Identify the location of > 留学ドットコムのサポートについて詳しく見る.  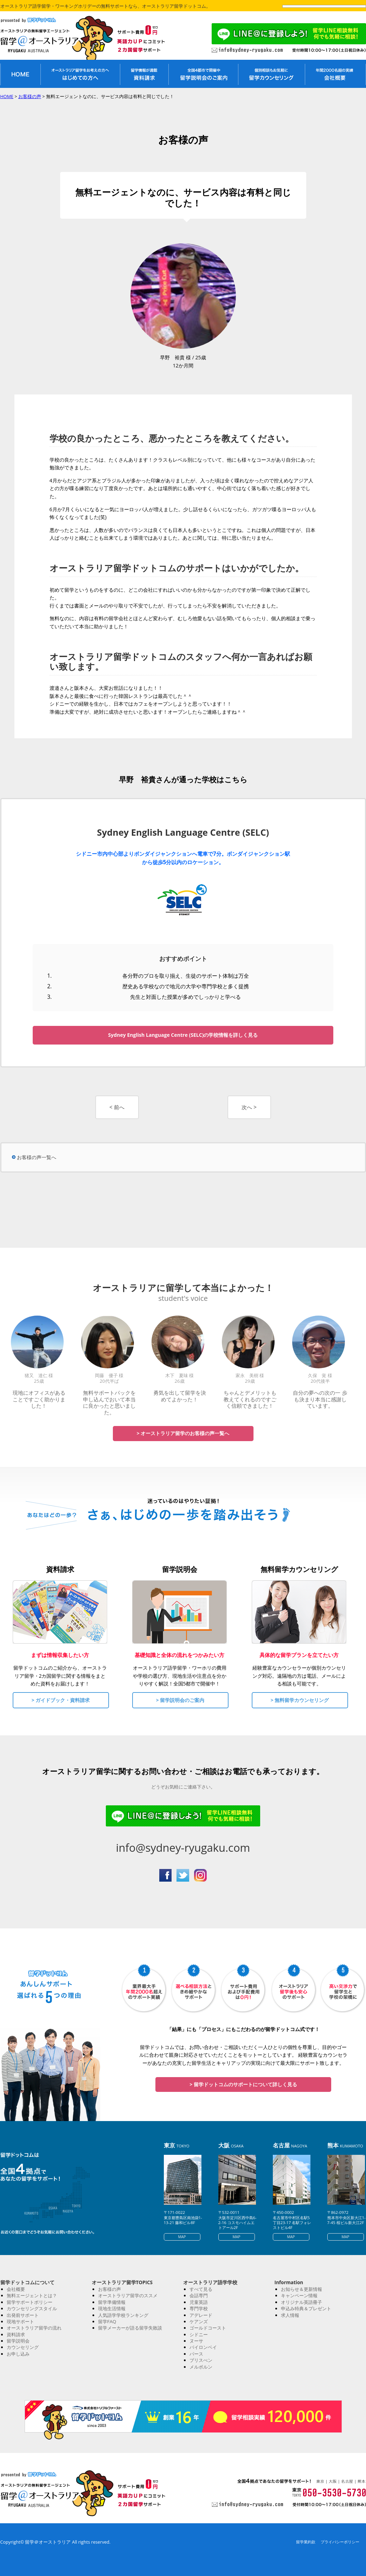
(243, 2084).